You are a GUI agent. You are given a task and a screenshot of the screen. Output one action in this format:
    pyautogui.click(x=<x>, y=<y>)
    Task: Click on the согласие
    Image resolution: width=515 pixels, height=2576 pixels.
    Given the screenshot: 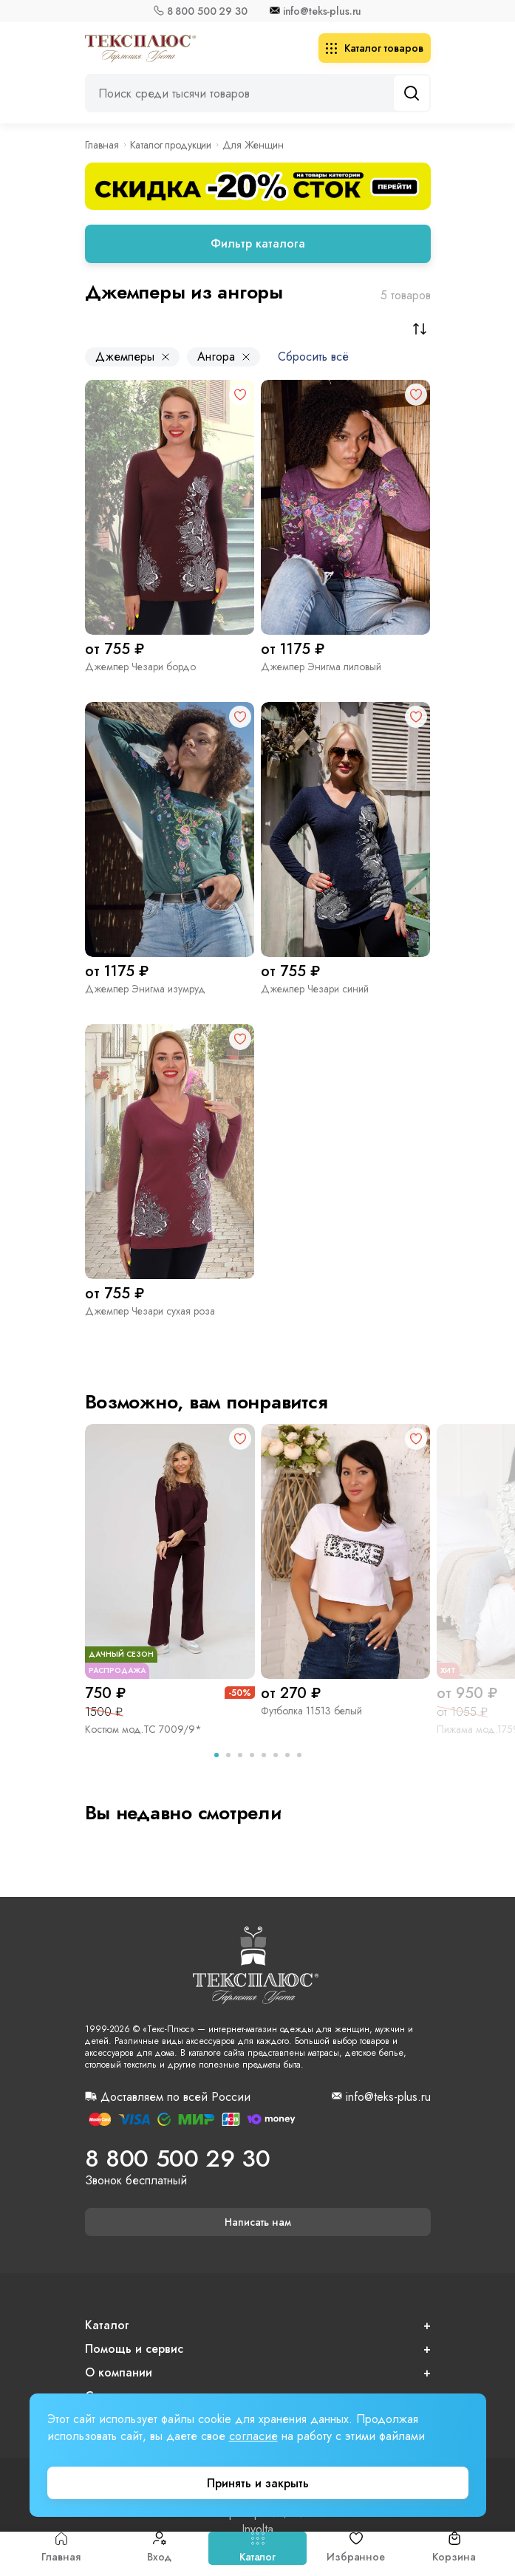 What is the action you would take?
    pyautogui.click(x=253, y=2435)
    